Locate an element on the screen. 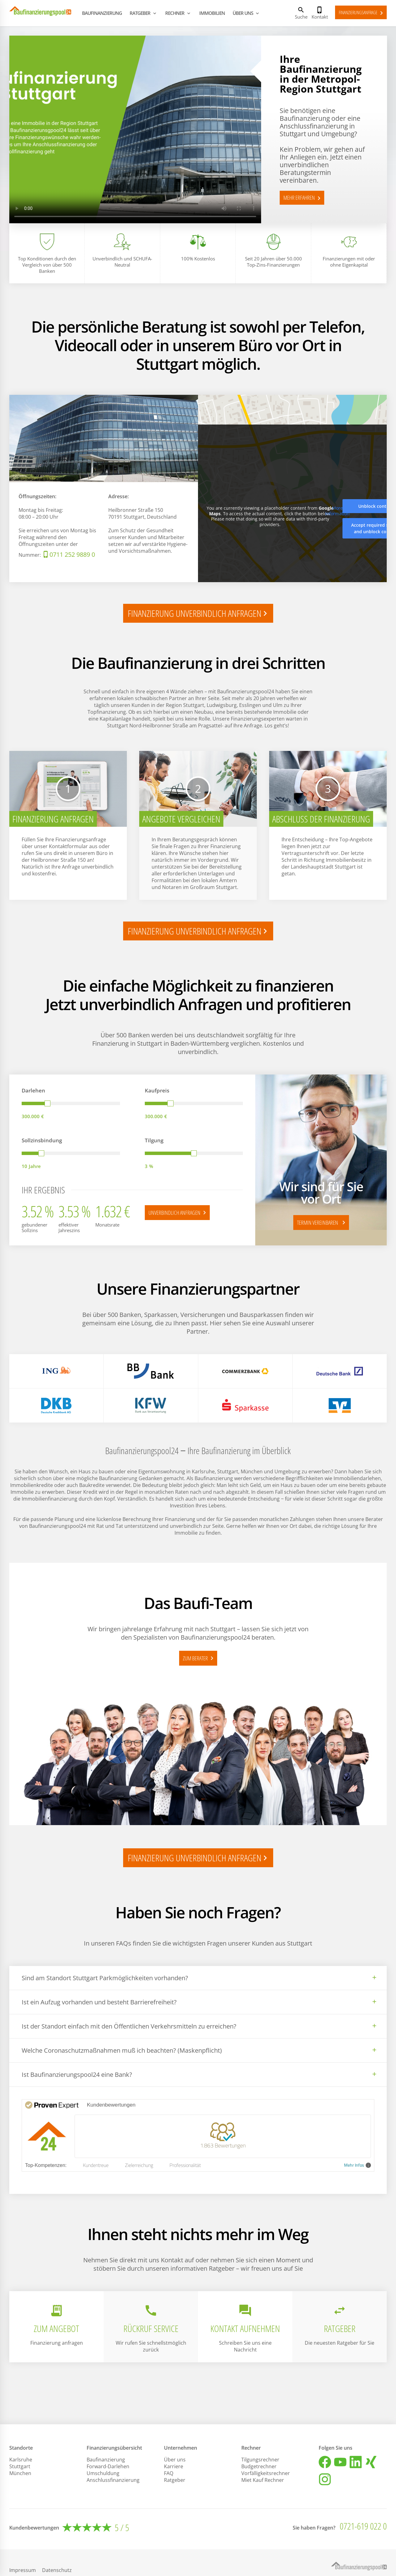 Image resolution: width=396 pixels, height=2576 pixels. MEHR ERFAHREN is located at coordinates (303, 198).